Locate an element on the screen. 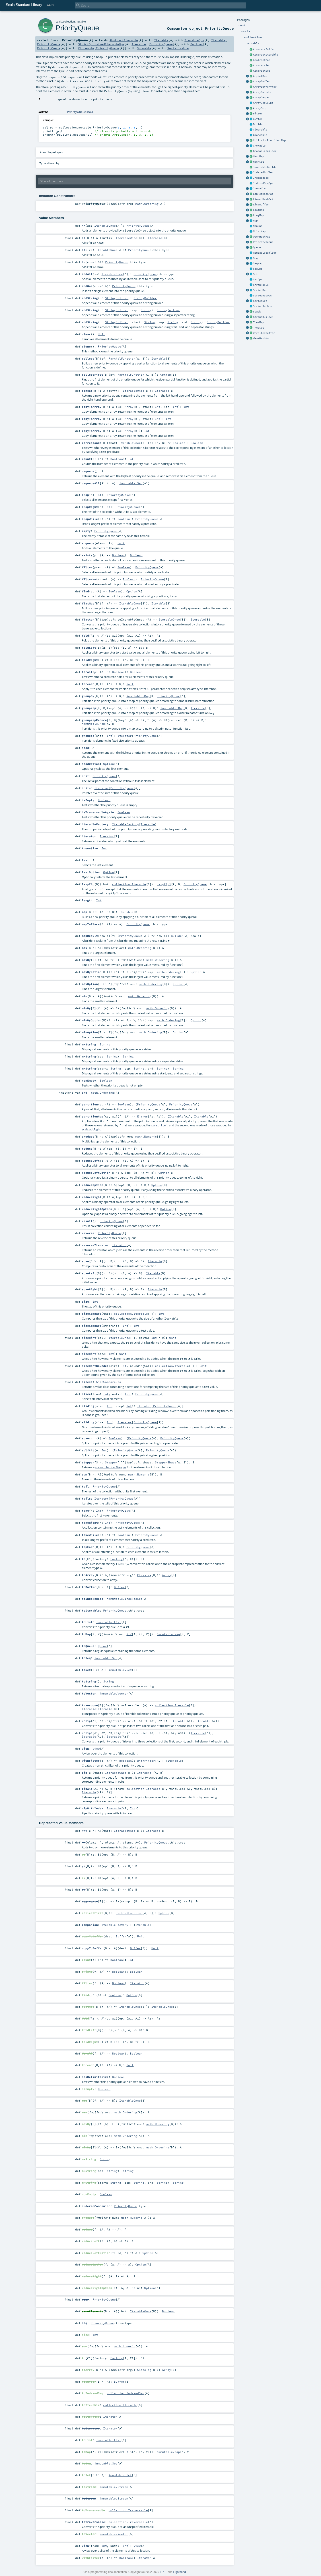 The width and height of the screenshot is (321, 2576). Queue is located at coordinates (257, 247).